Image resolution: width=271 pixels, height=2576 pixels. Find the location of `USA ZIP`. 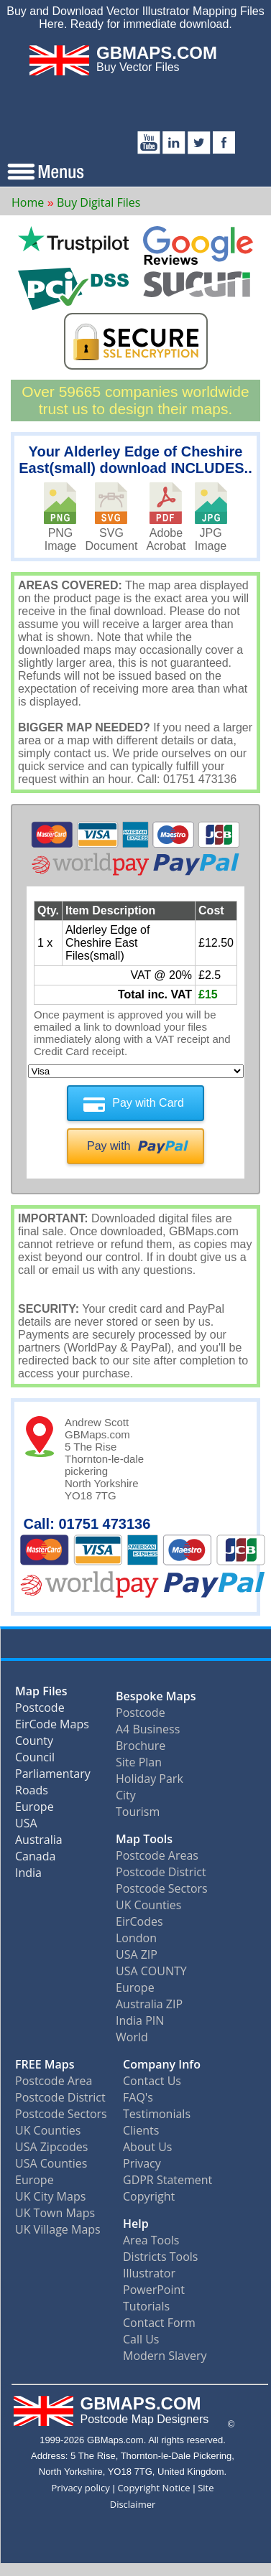

USA ZIP is located at coordinates (136, 1954).